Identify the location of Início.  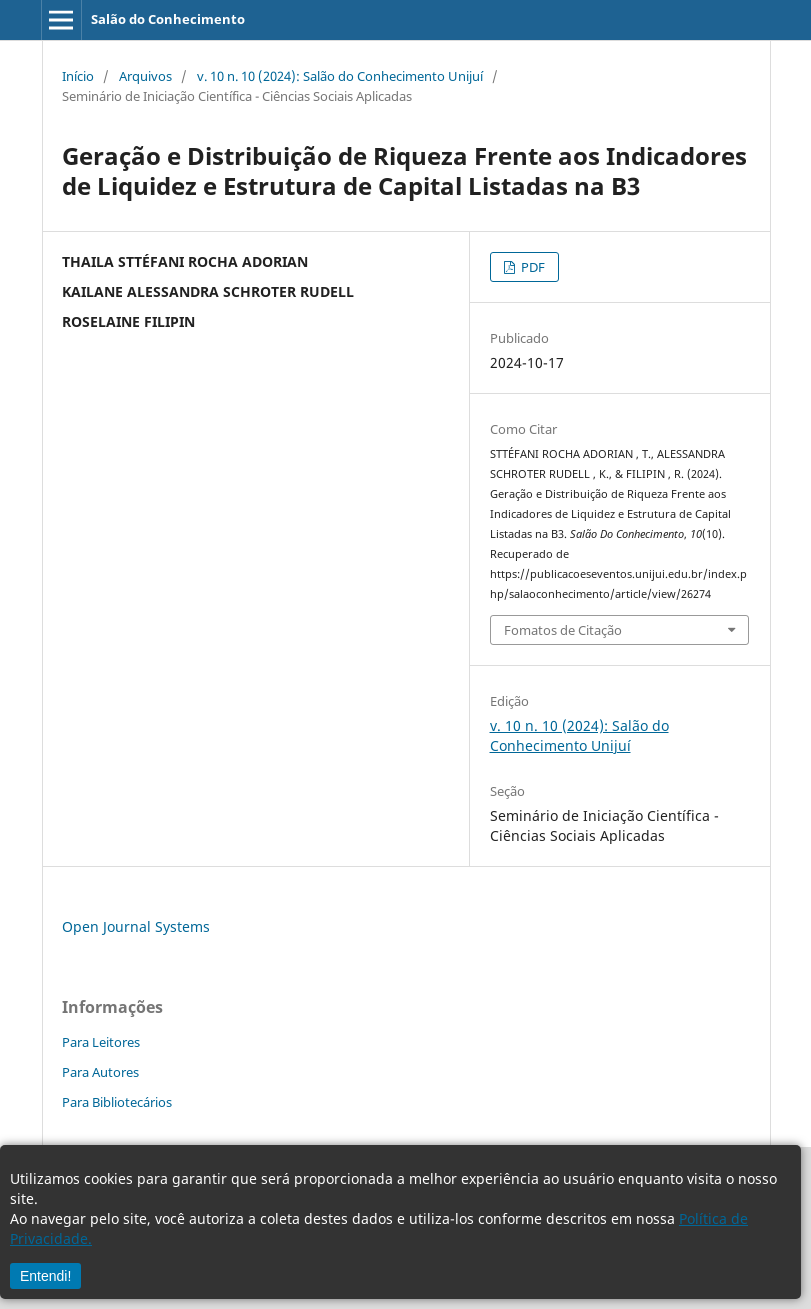
(78, 76).